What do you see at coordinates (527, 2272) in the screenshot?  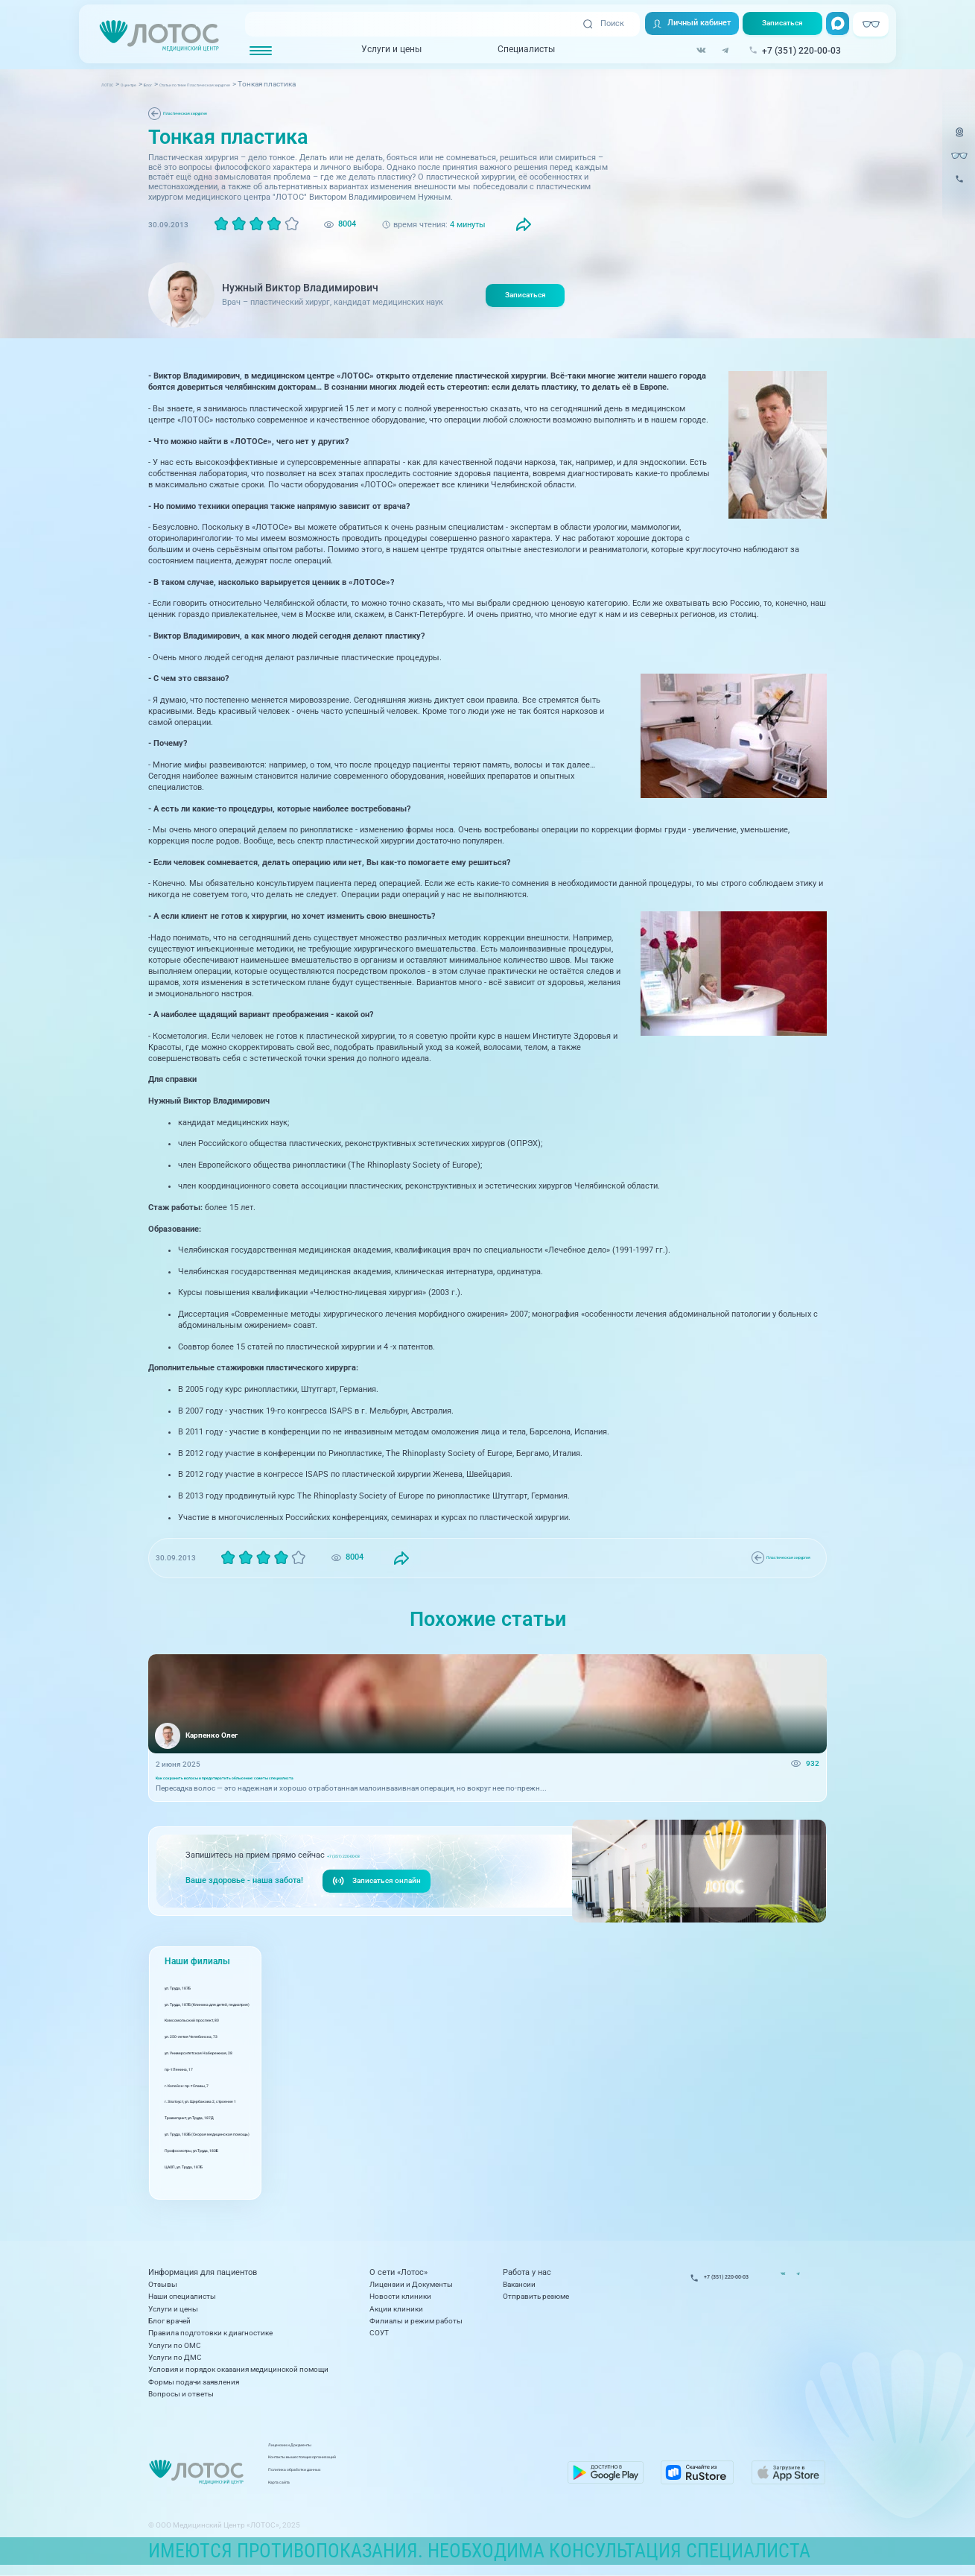 I see `Работа у нас` at bounding box center [527, 2272].